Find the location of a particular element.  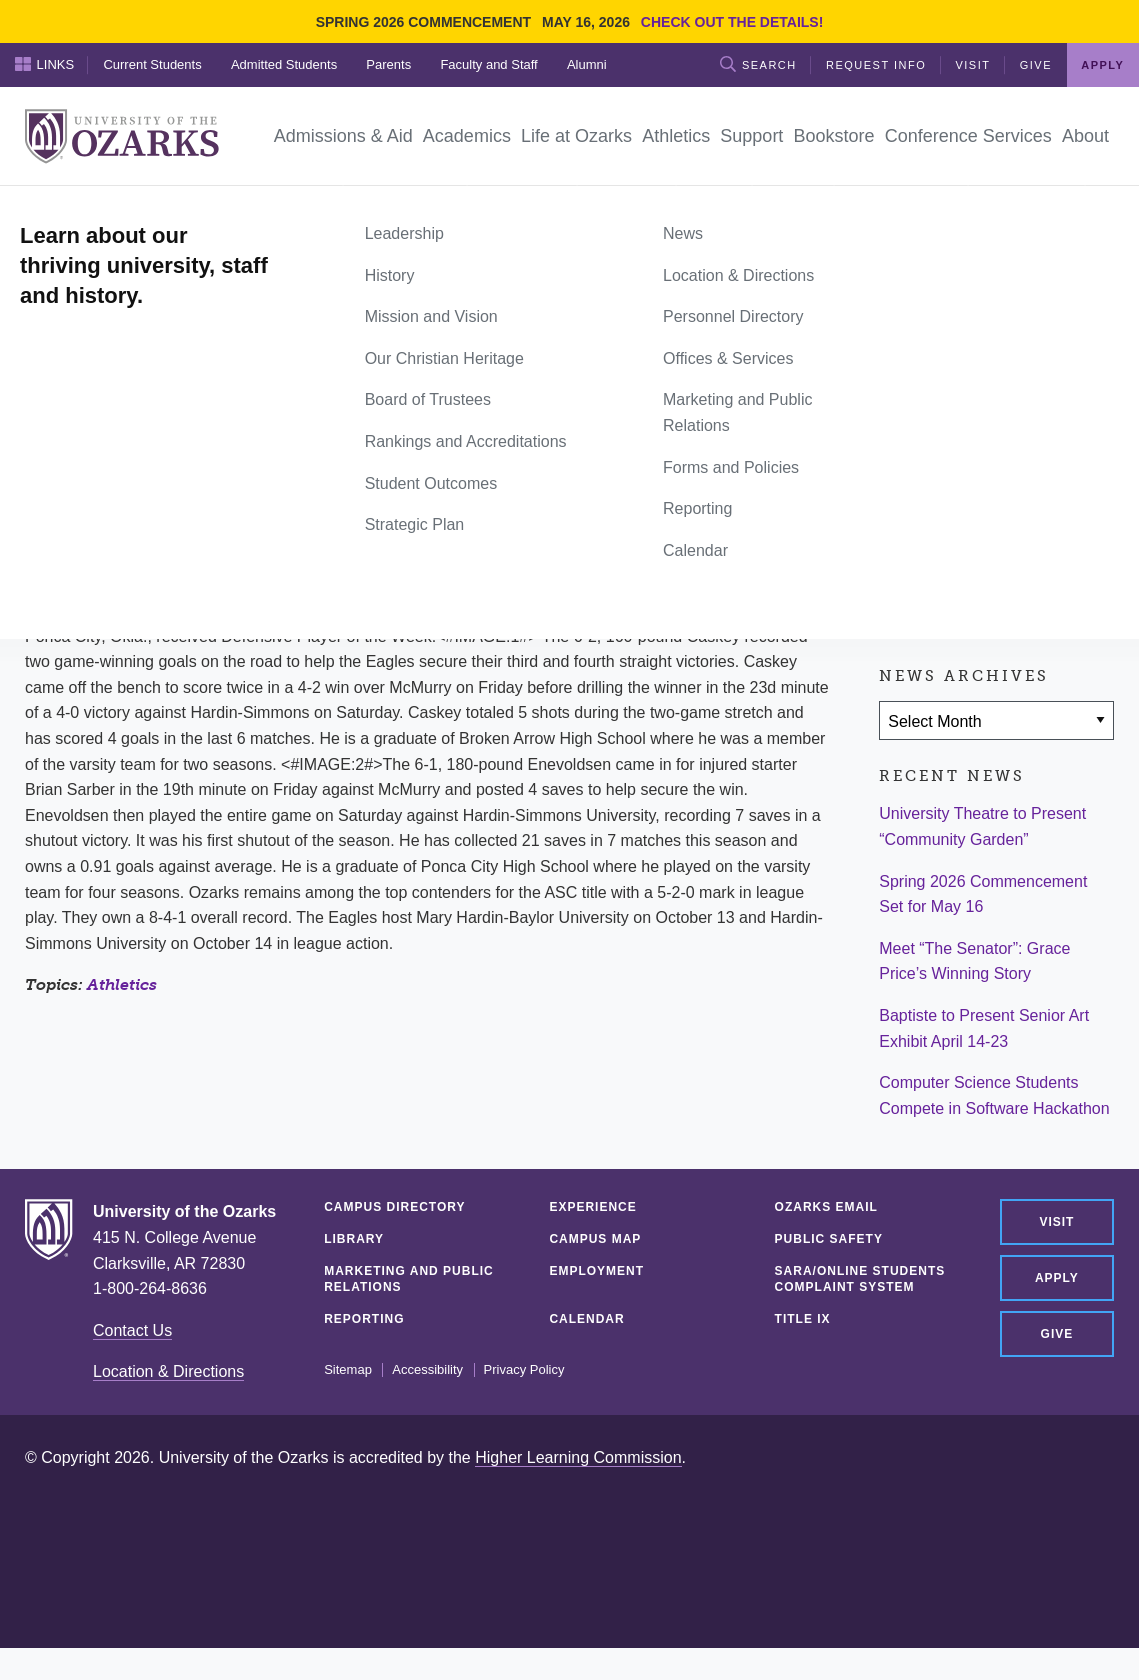

Give is located at coordinates (1036, 65).